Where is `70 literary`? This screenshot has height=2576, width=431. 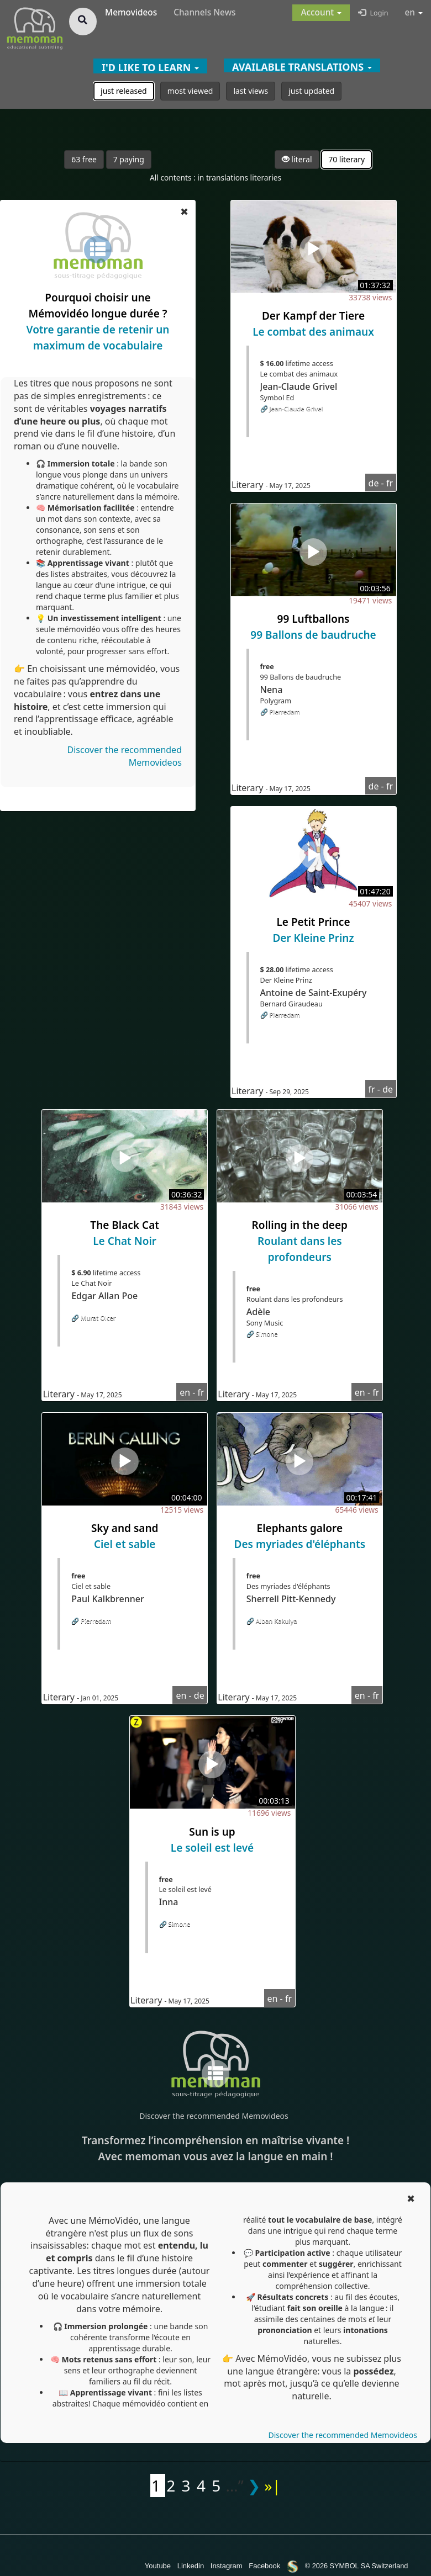
70 literary is located at coordinates (346, 159).